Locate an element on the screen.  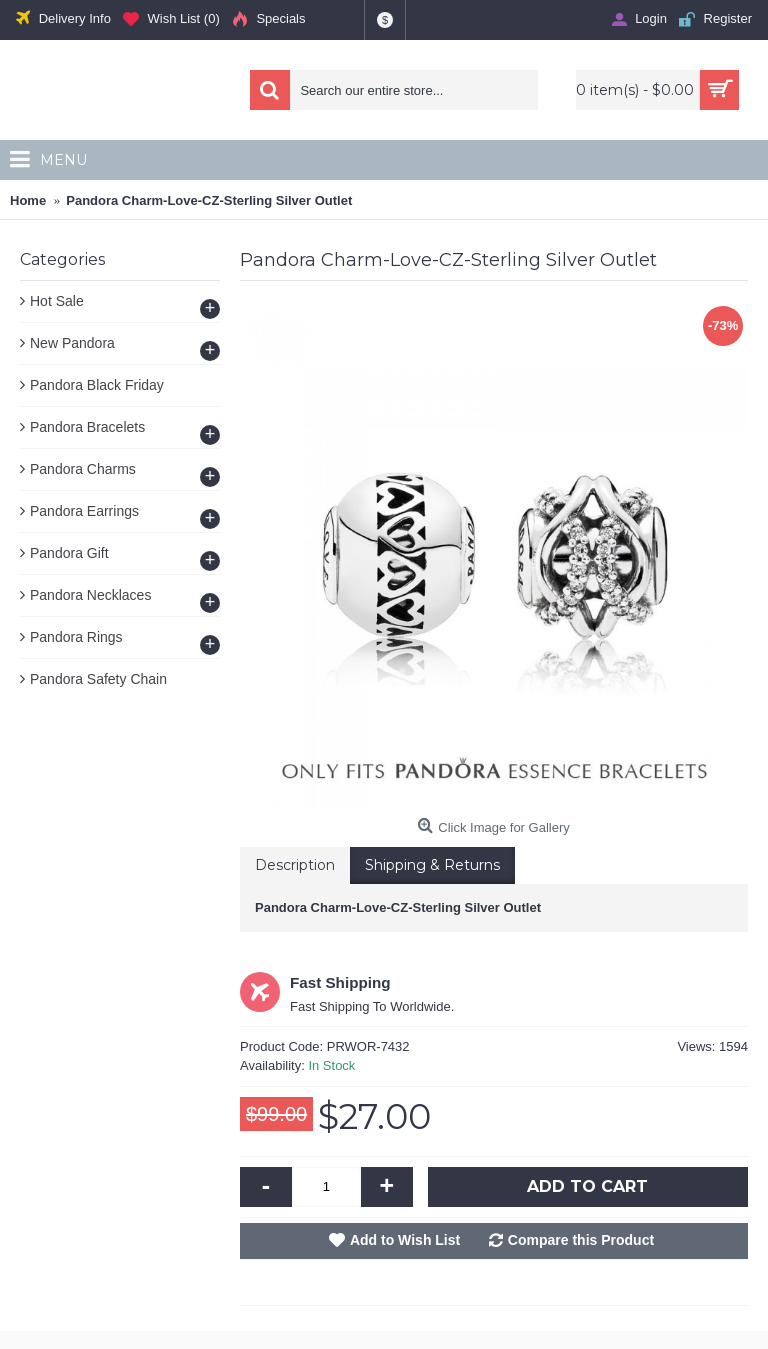
Compare this Product is located at coordinates (581, 1240).